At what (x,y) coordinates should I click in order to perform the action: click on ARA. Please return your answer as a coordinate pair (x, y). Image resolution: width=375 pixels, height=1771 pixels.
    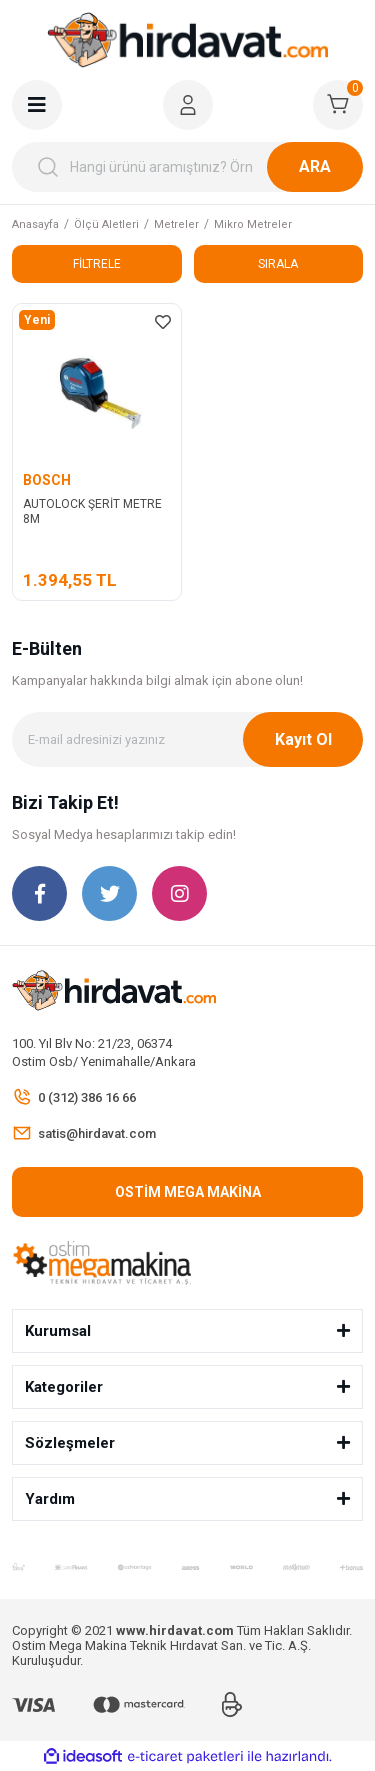
    Looking at the image, I should click on (315, 166).